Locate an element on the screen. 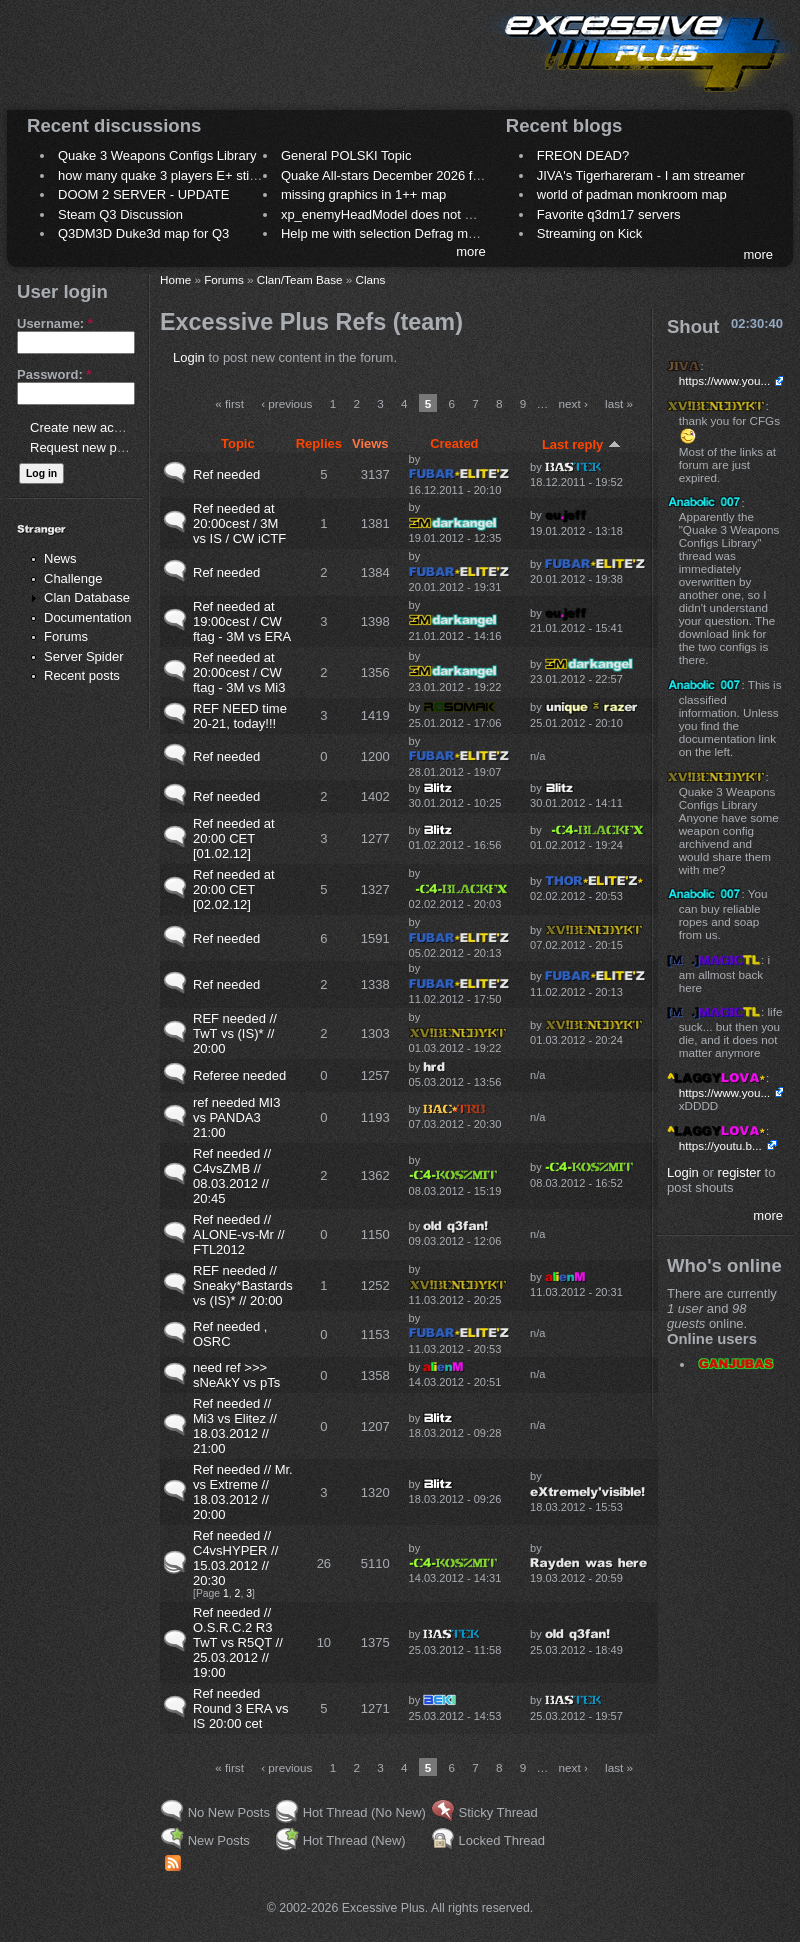  ref needed MI3 vs PANDA3 21:00 is located at coordinates (236, 1117).